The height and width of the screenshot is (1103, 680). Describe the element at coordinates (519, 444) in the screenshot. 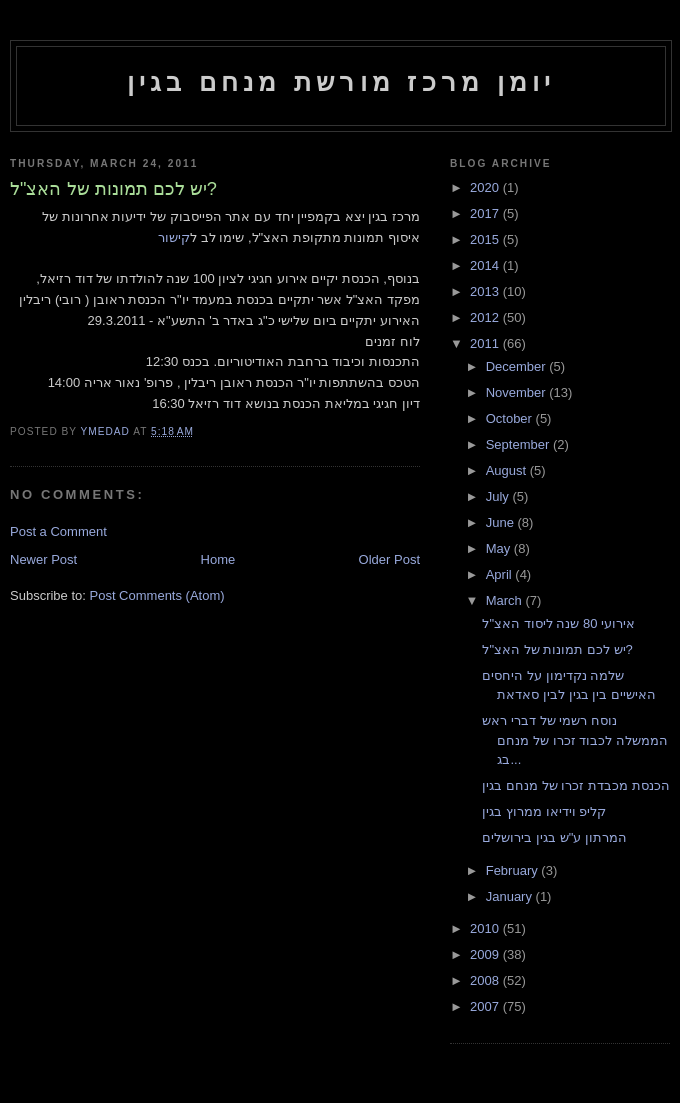

I see `September` at that location.